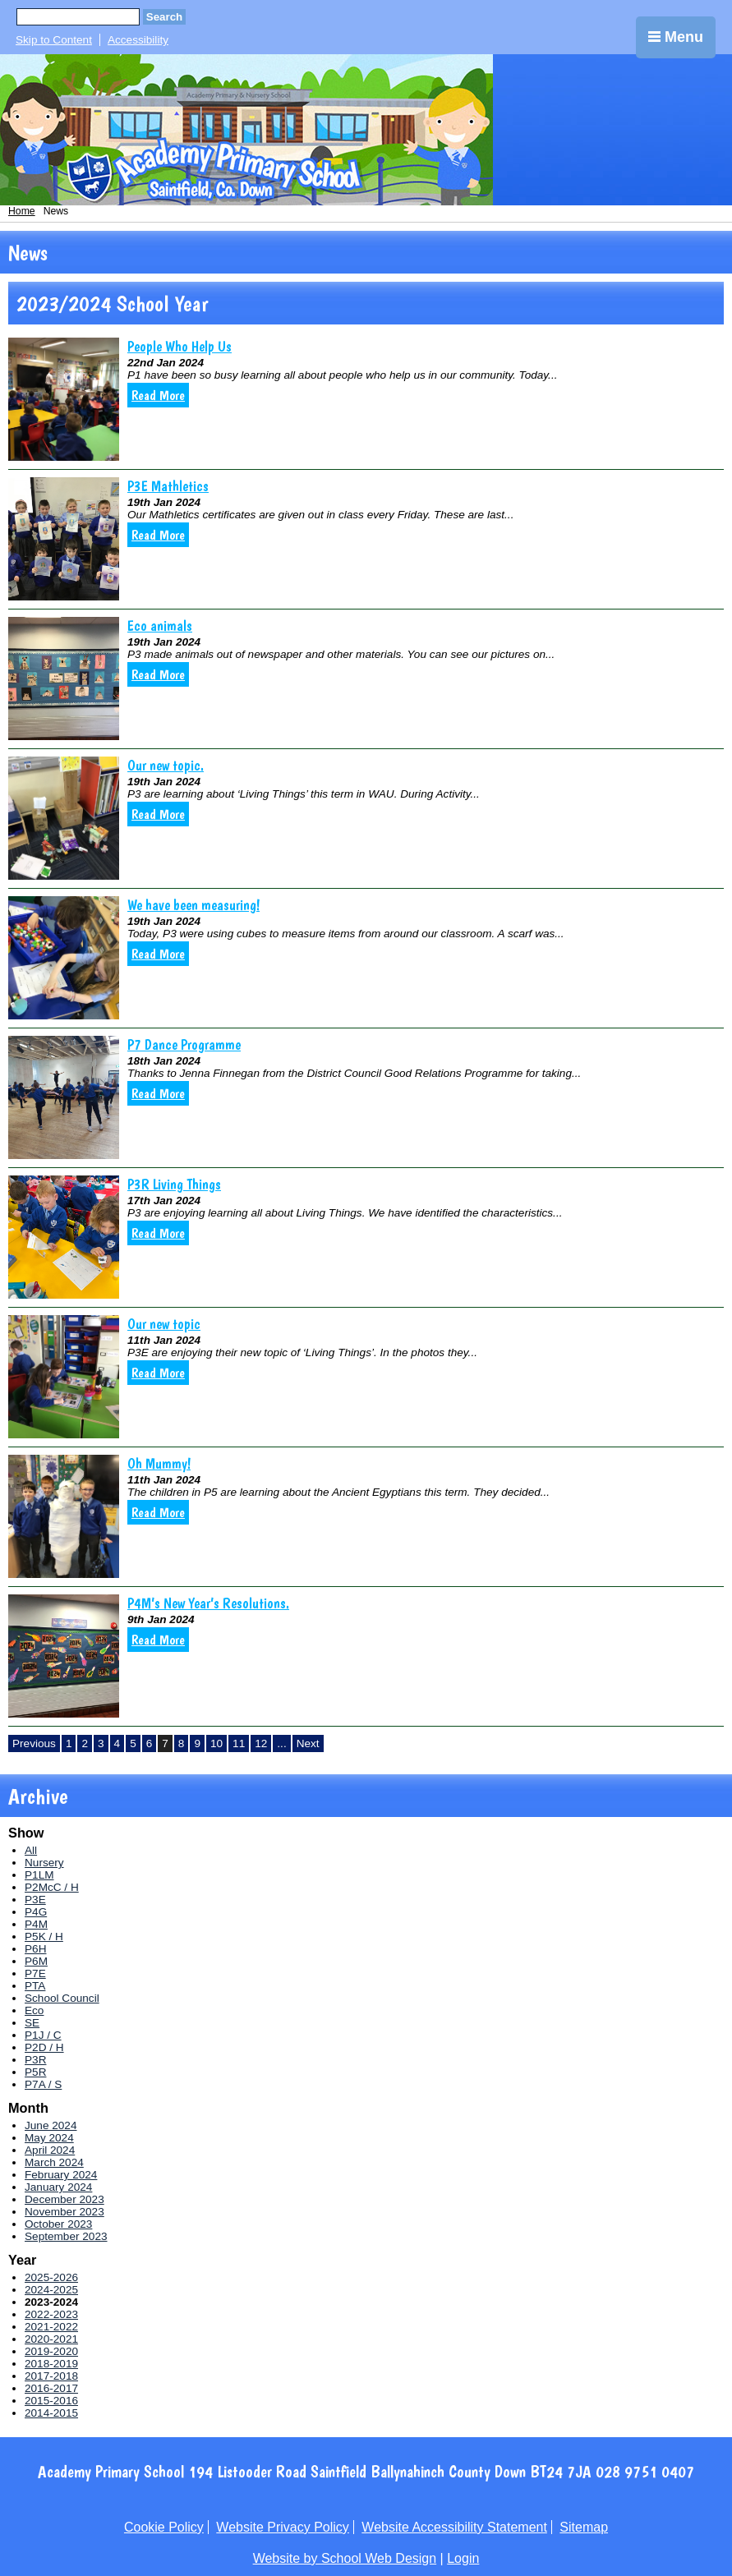 Image resolution: width=732 pixels, height=2576 pixels. I want to click on Sitemap, so click(583, 2527).